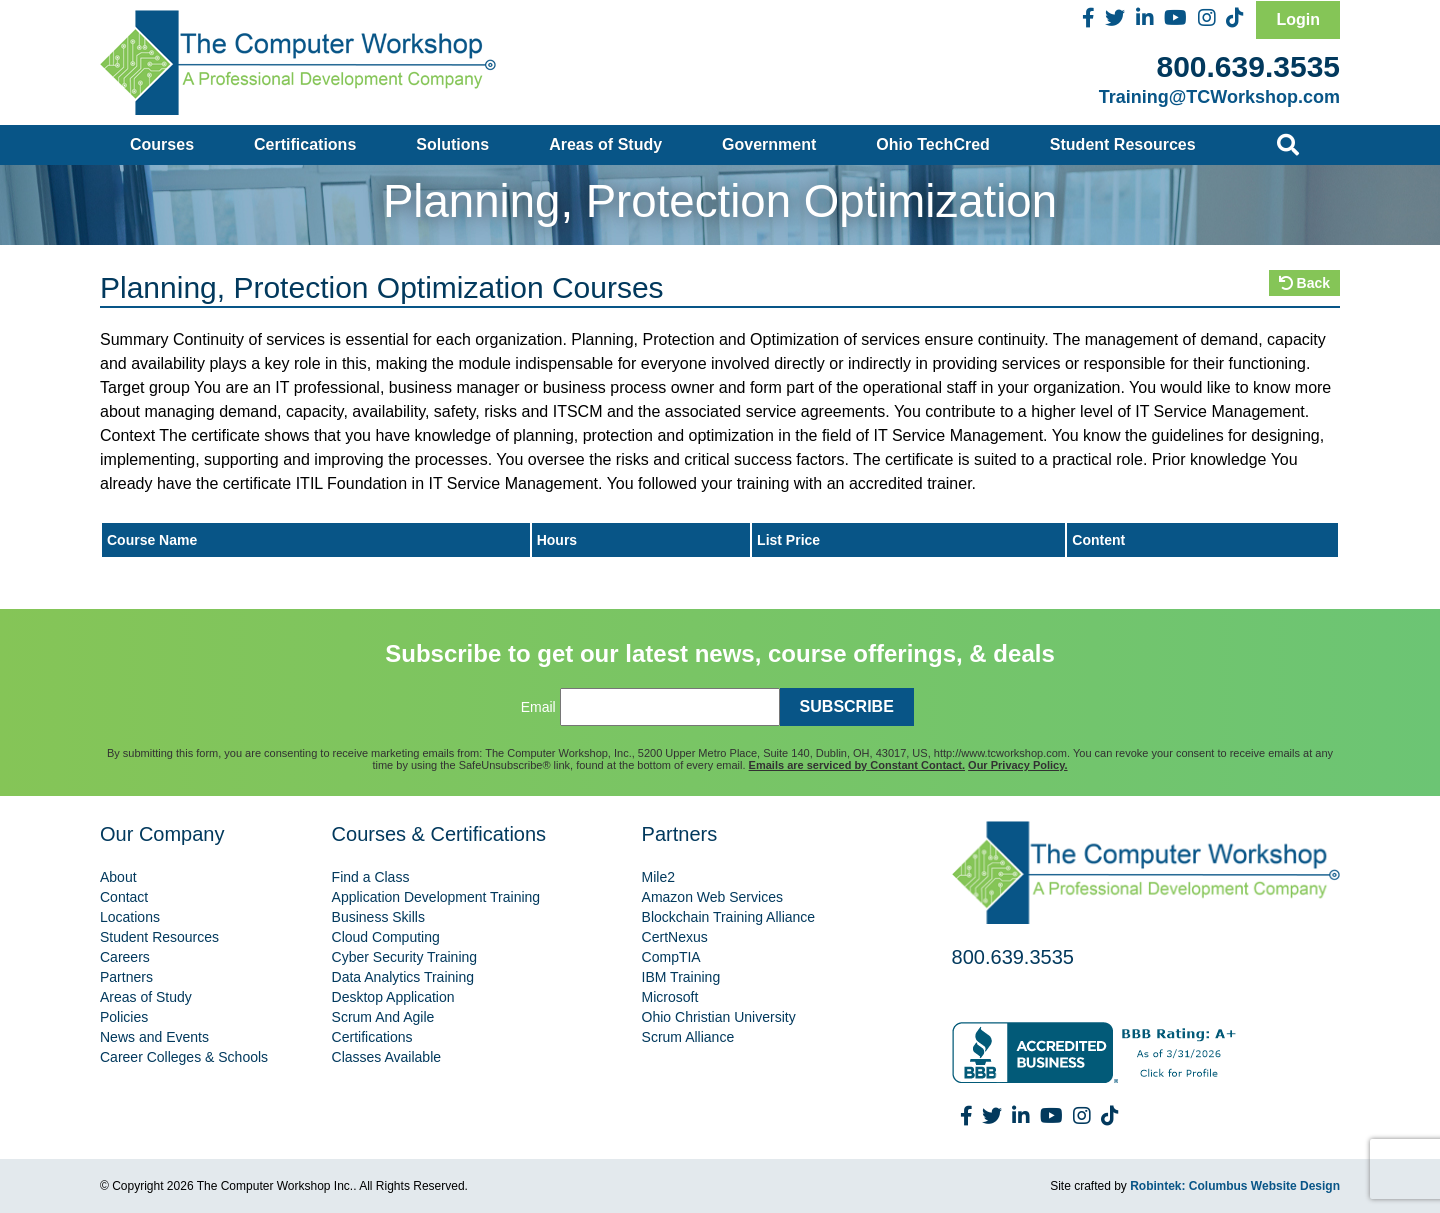 The image size is (1440, 1213). I want to click on Solutions, so click(452, 144).